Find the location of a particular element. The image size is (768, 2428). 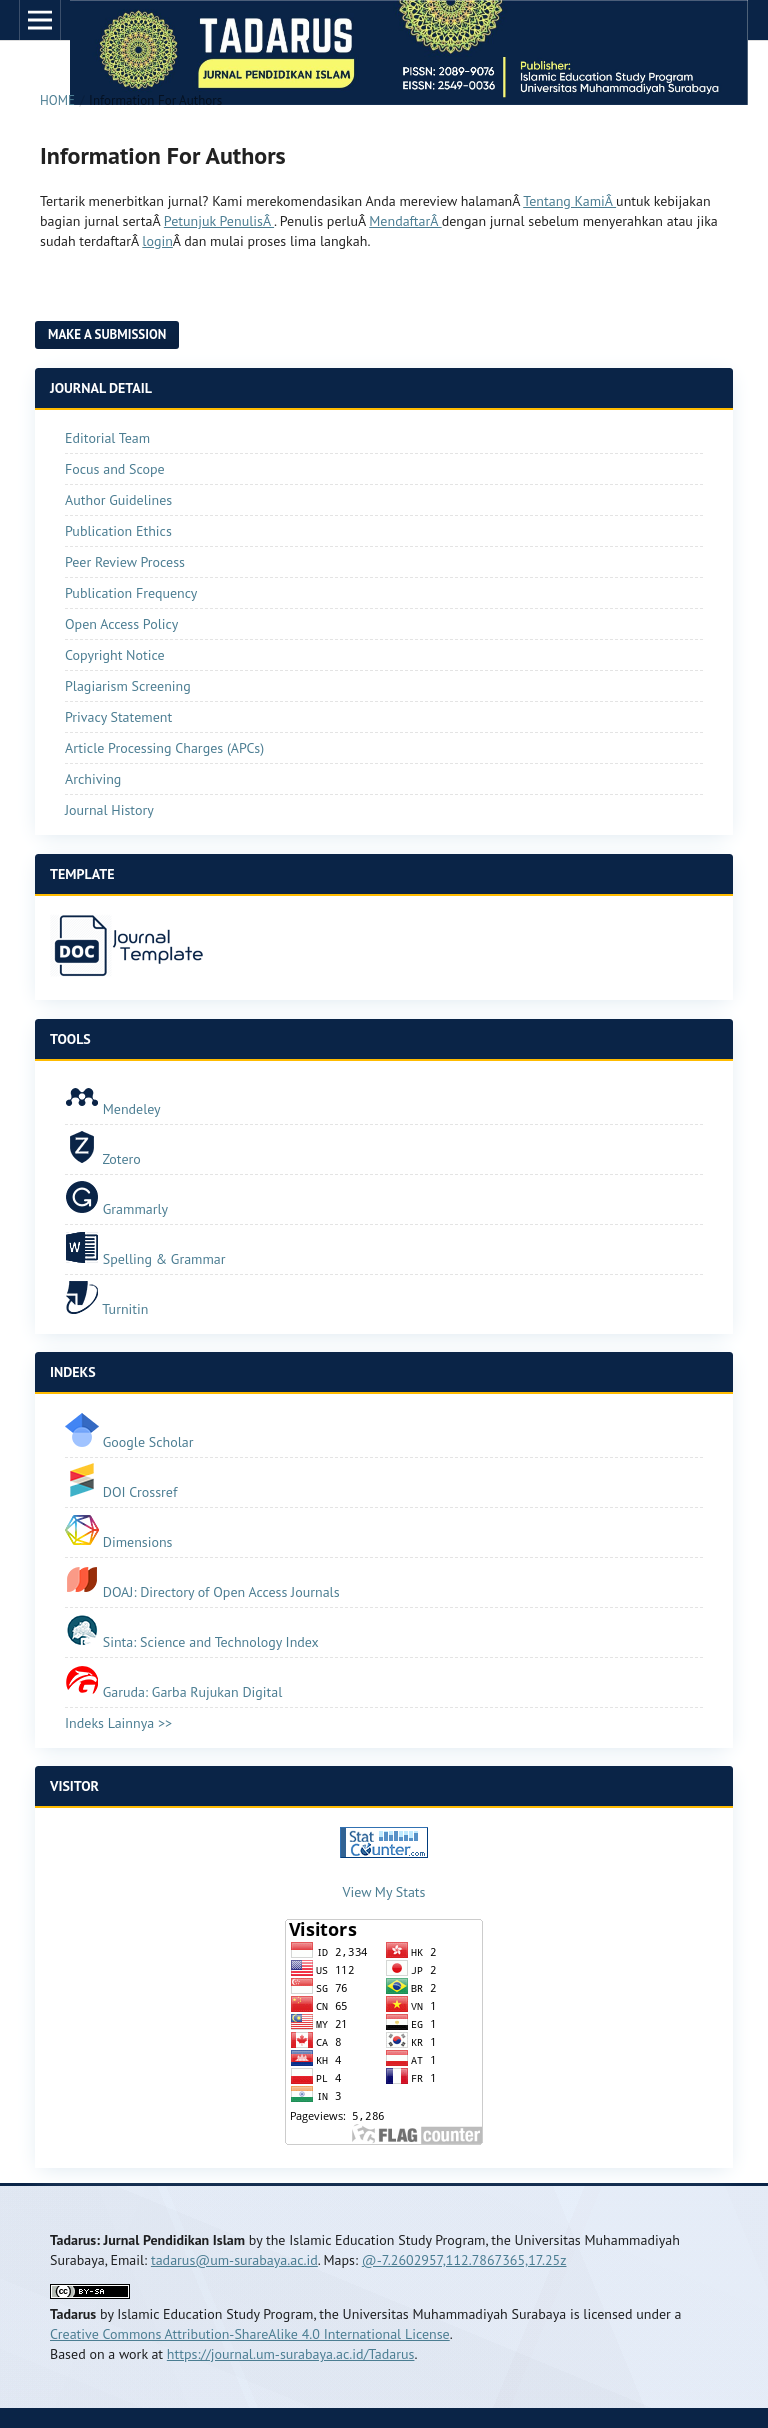

MendaftarÂ is located at coordinates (405, 221).